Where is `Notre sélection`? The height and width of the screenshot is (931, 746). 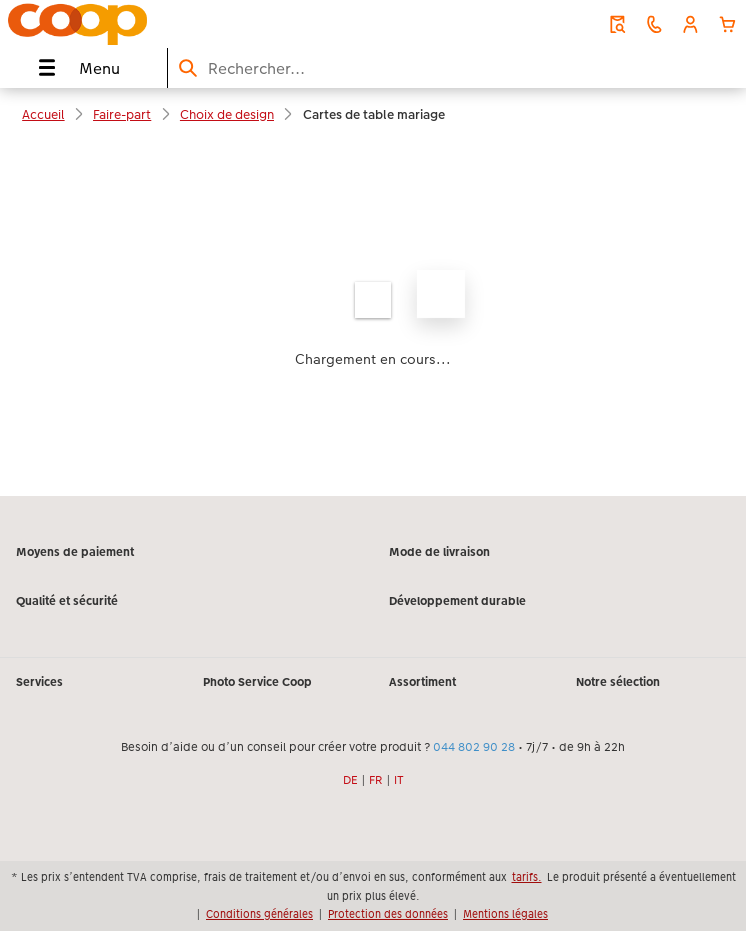 Notre sélection is located at coordinates (618, 682).